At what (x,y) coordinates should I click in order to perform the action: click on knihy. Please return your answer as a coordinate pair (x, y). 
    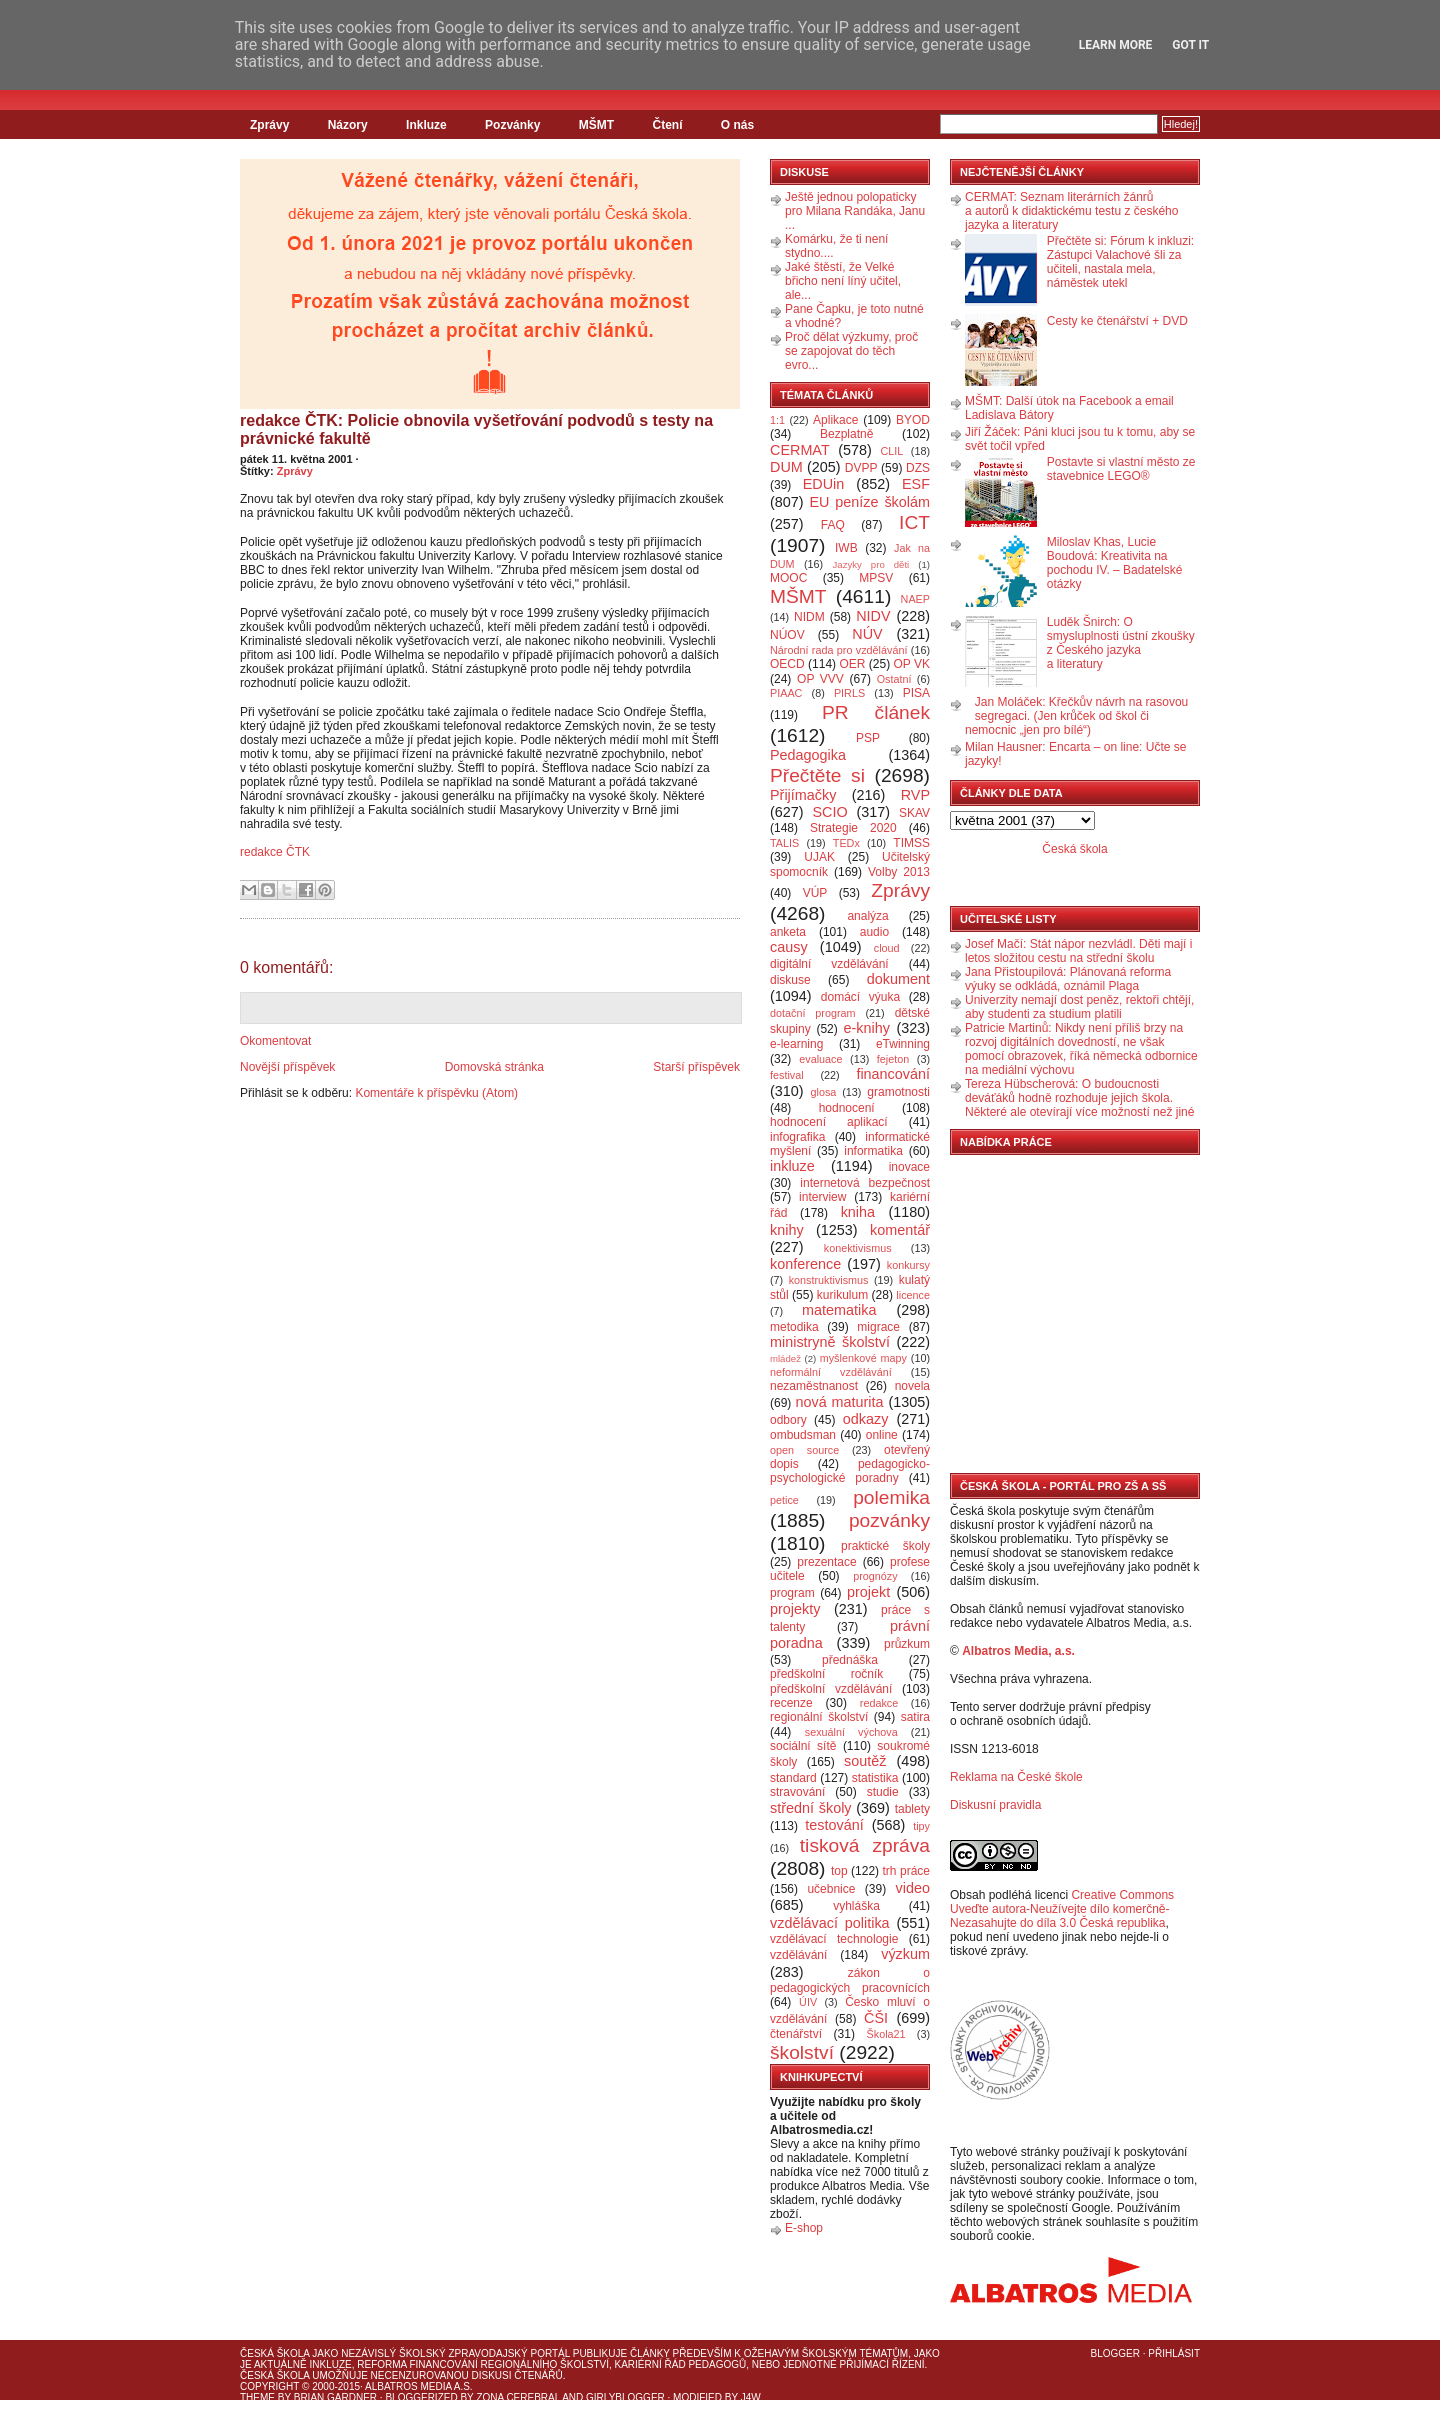
    Looking at the image, I should click on (787, 1230).